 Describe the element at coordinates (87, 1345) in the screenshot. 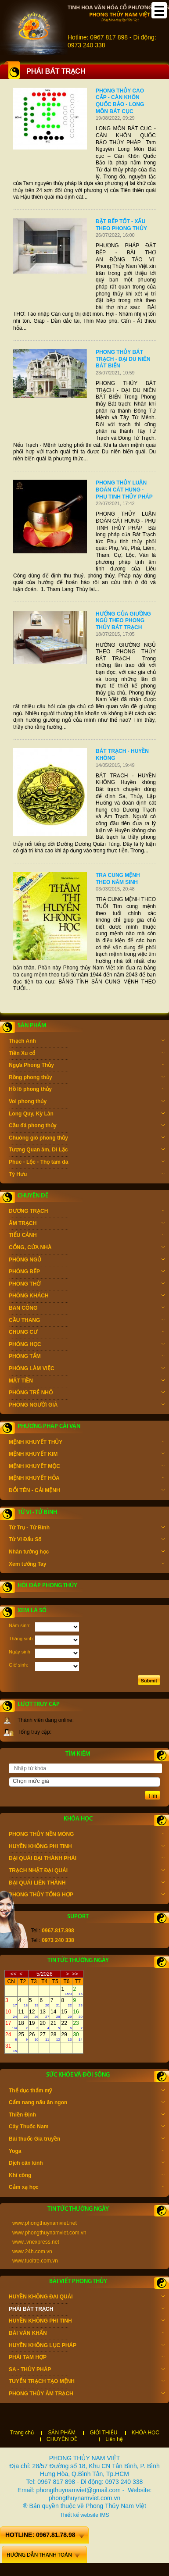

I see `PHÒNG HỌC` at that location.